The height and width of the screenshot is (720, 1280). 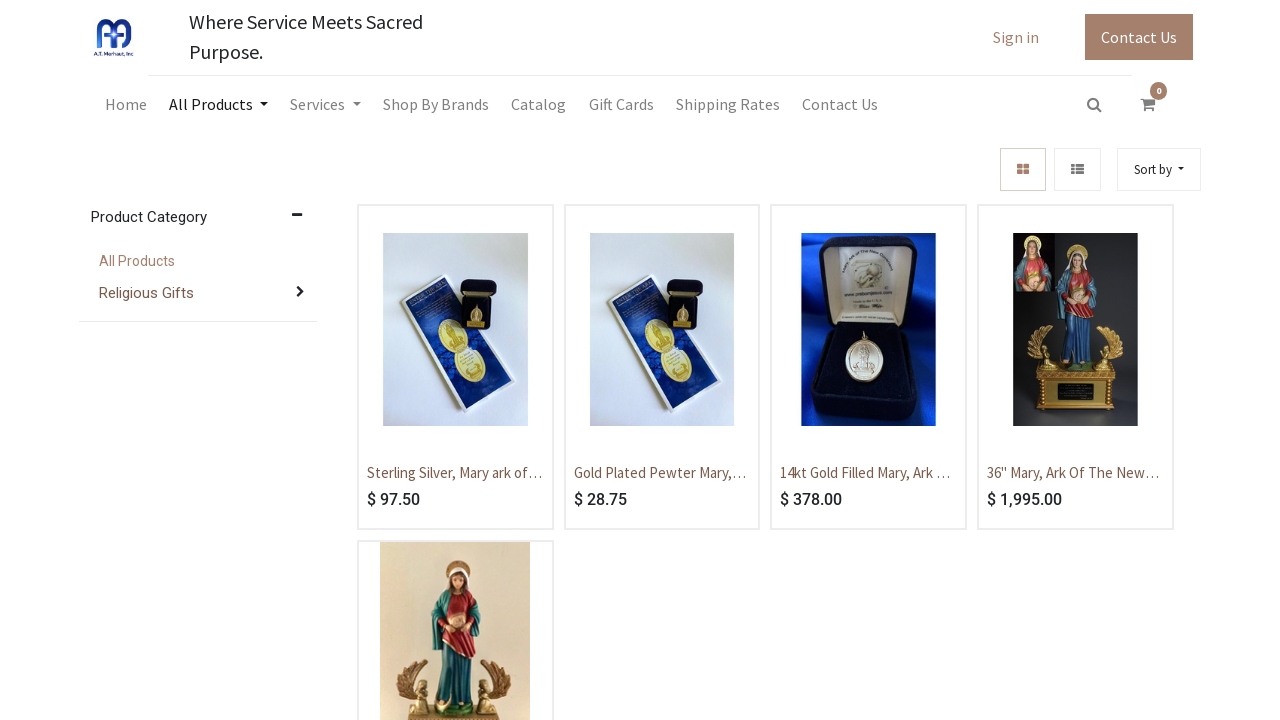 I want to click on Gold Plated Pewter Mary, Ark of The New Covenant Medal - With Box, so click(x=654, y=474).